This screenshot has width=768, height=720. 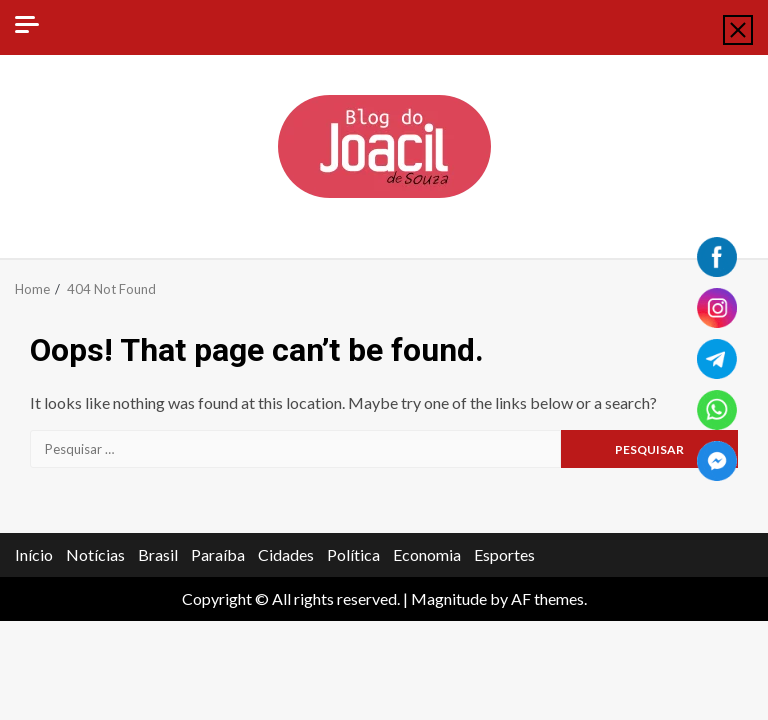 What do you see at coordinates (449, 598) in the screenshot?
I see `Magnitude` at bounding box center [449, 598].